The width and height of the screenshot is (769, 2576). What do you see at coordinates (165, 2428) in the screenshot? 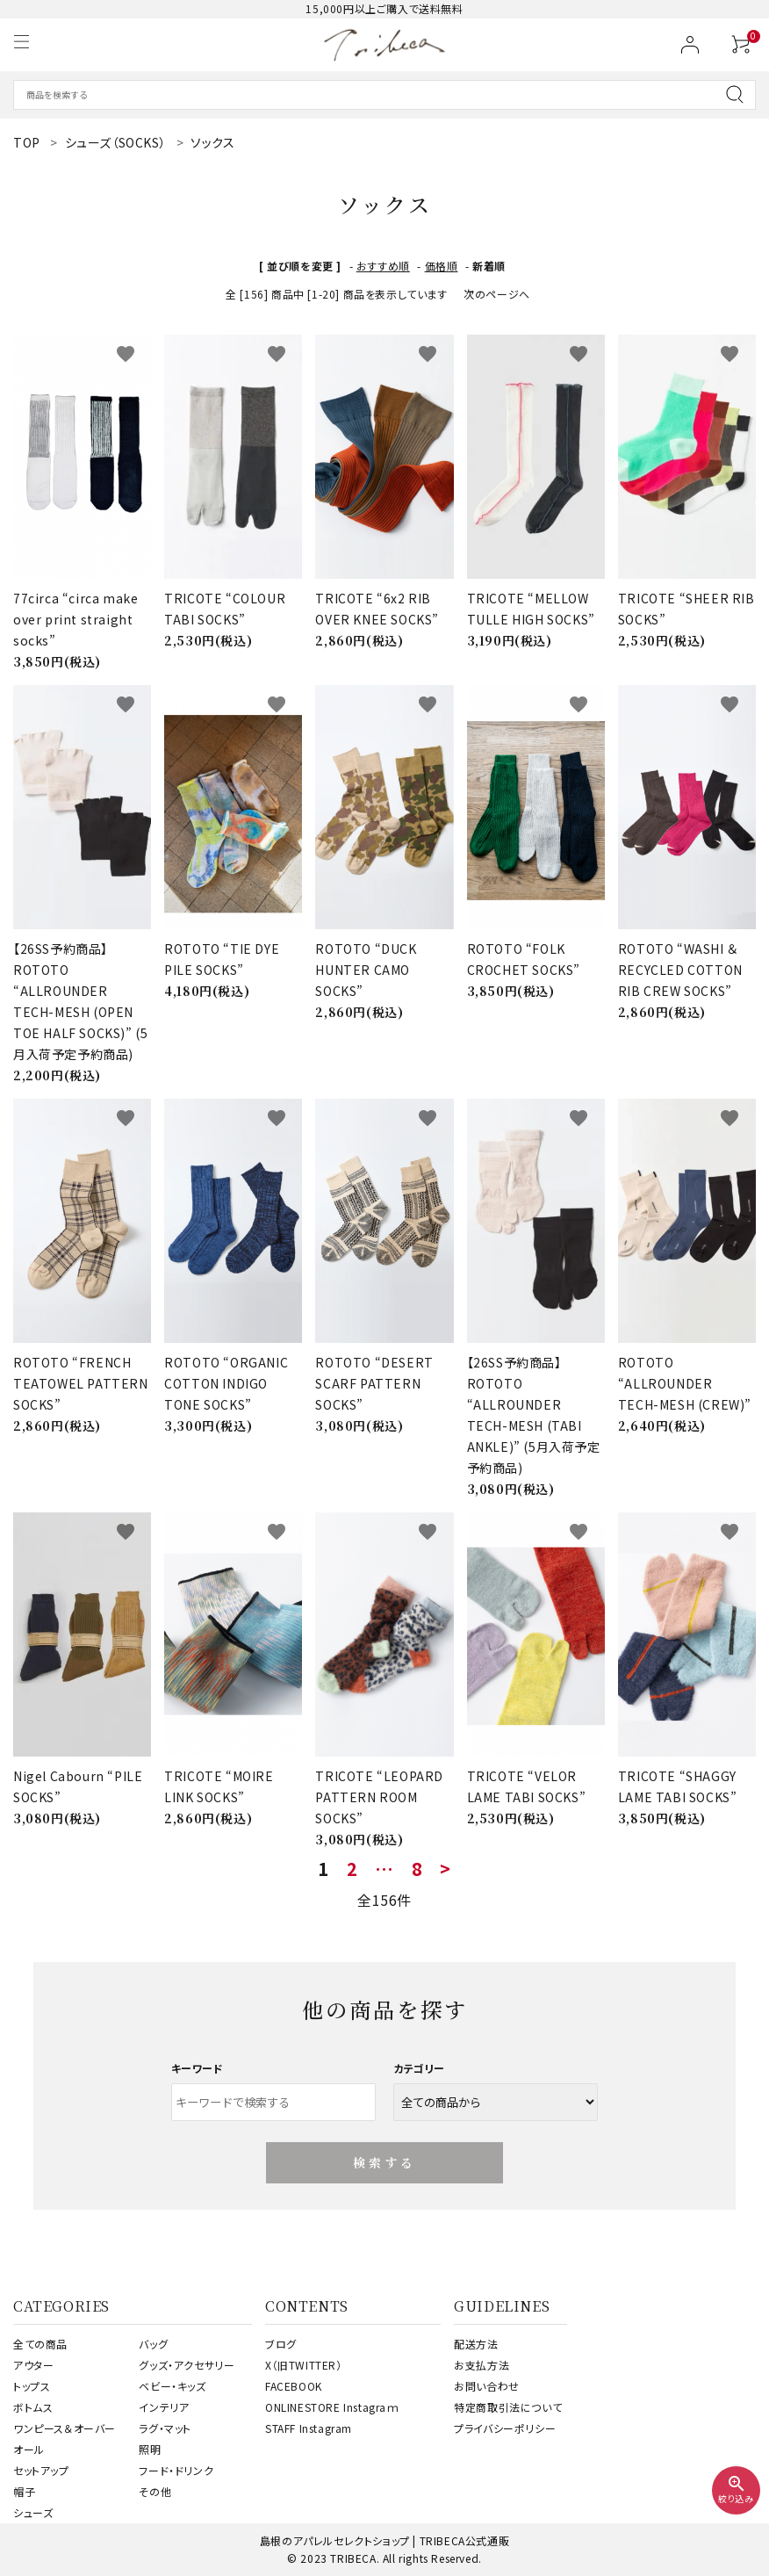
I see `ラグ・マット` at bounding box center [165, 2428].